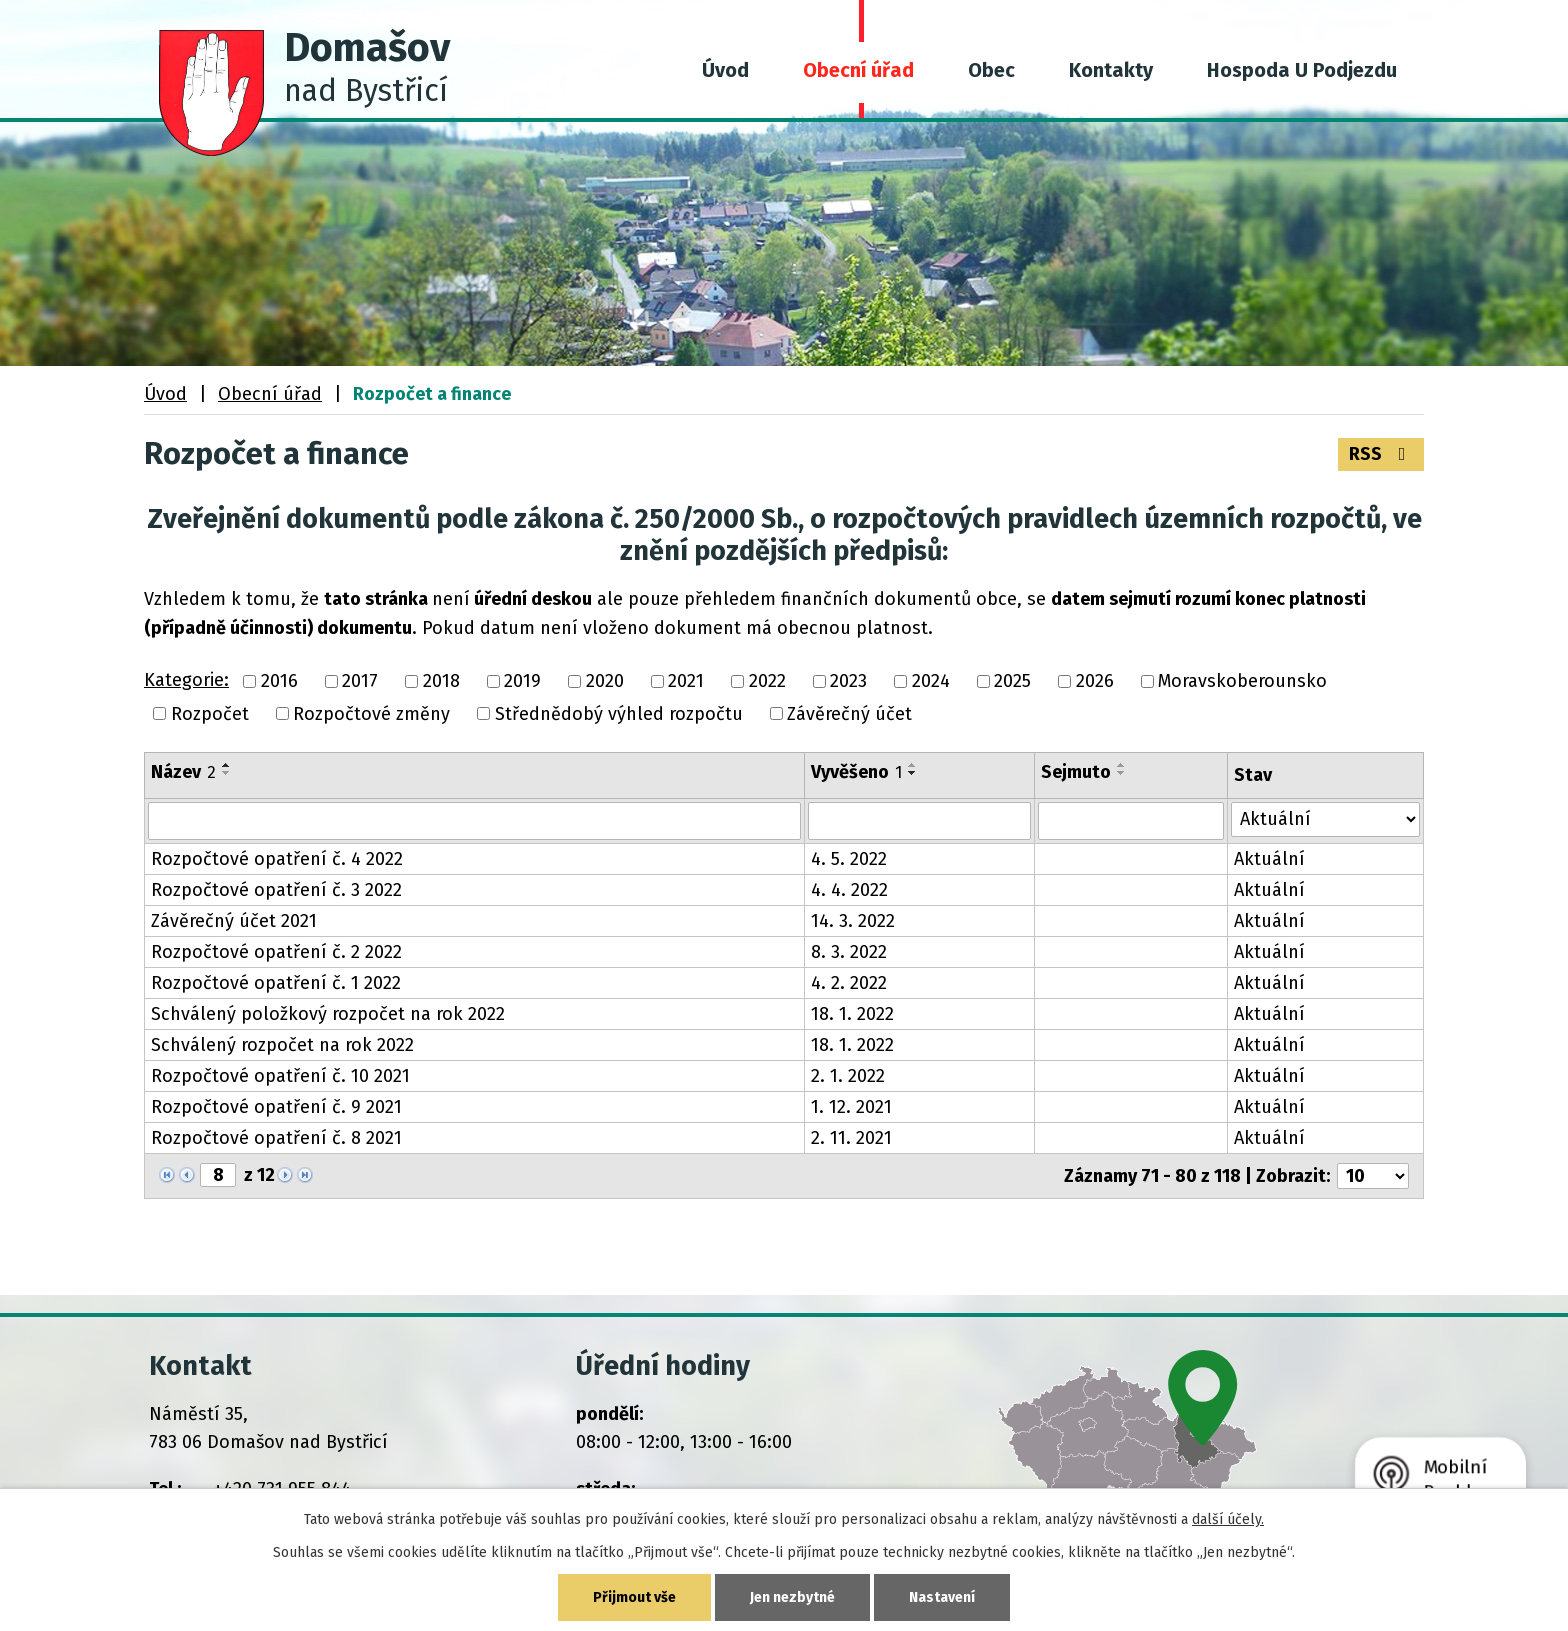 Image resolution: width=1568 pixels, height=1631 pixels. Describe the element at coordinates (849, 859) in the screenshot. I see `4. 5. 2022` at that location.